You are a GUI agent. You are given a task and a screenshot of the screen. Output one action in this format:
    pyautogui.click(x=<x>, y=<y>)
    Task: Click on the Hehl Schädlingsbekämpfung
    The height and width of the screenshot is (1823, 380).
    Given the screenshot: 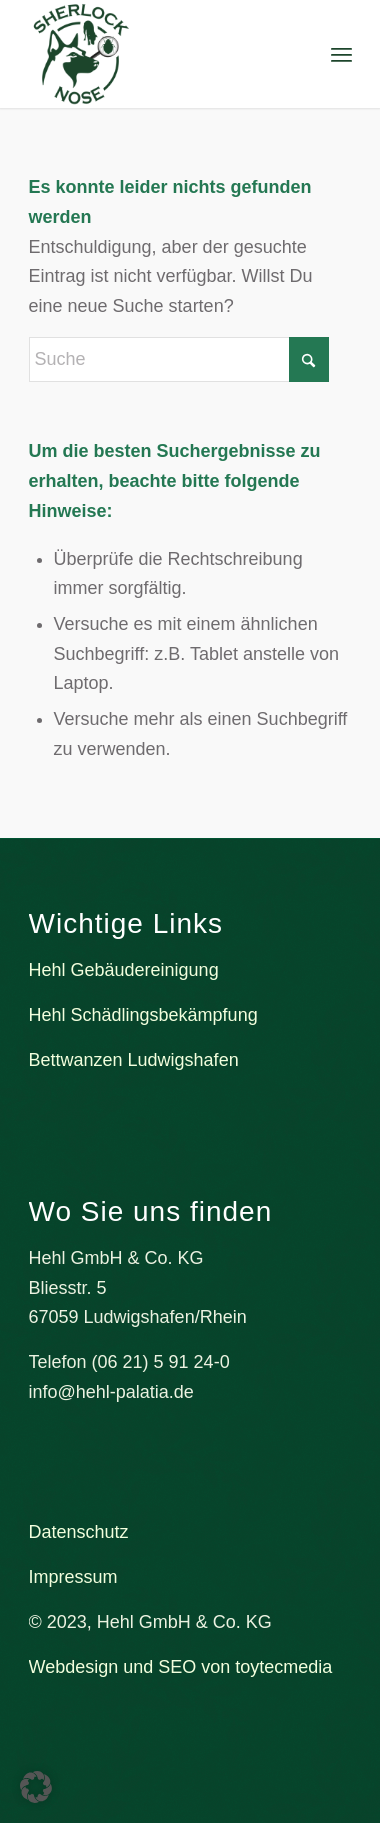 What is the action you would take?
    pyautogui.click(x=143, y=1015)
    